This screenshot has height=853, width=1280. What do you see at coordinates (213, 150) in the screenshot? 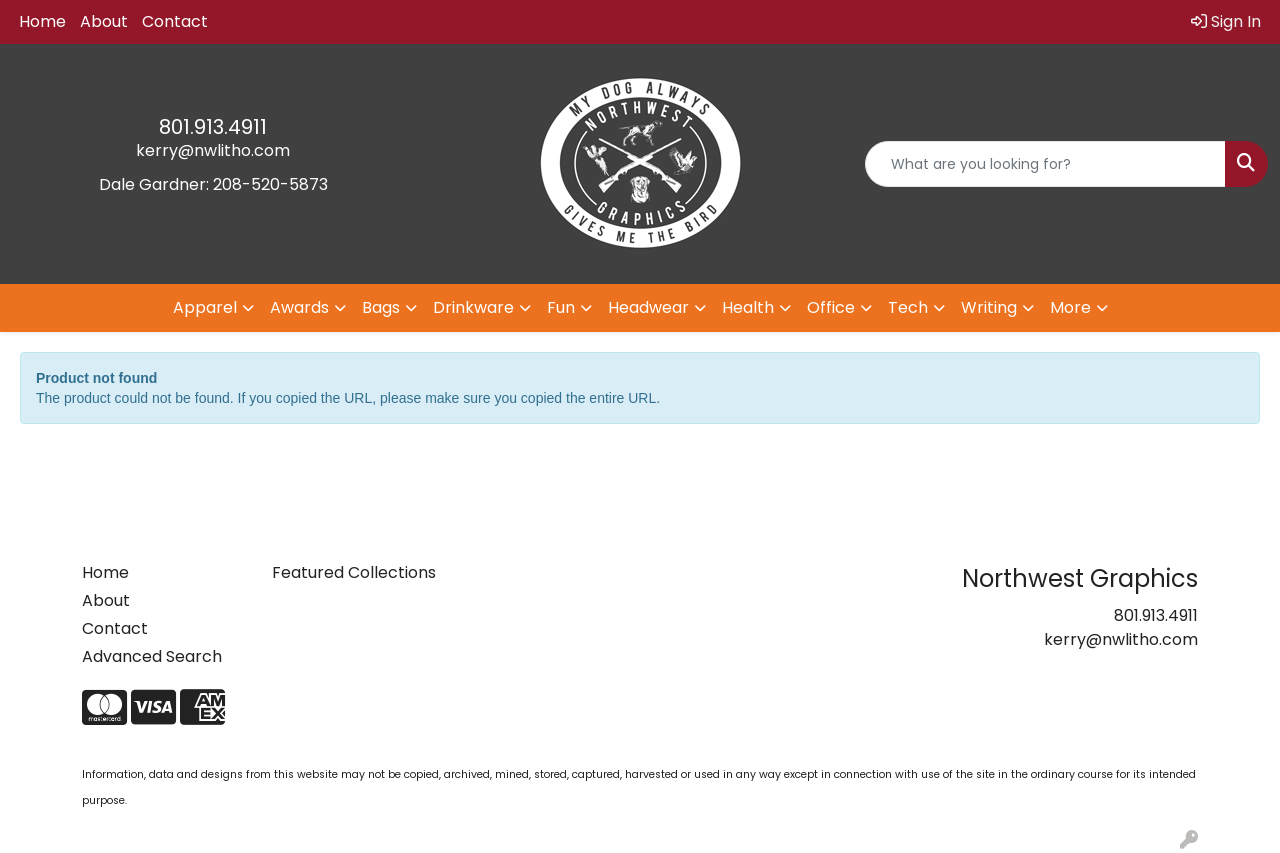
I see `kerry@nwlitho.com` at bounding box center [213, 150].